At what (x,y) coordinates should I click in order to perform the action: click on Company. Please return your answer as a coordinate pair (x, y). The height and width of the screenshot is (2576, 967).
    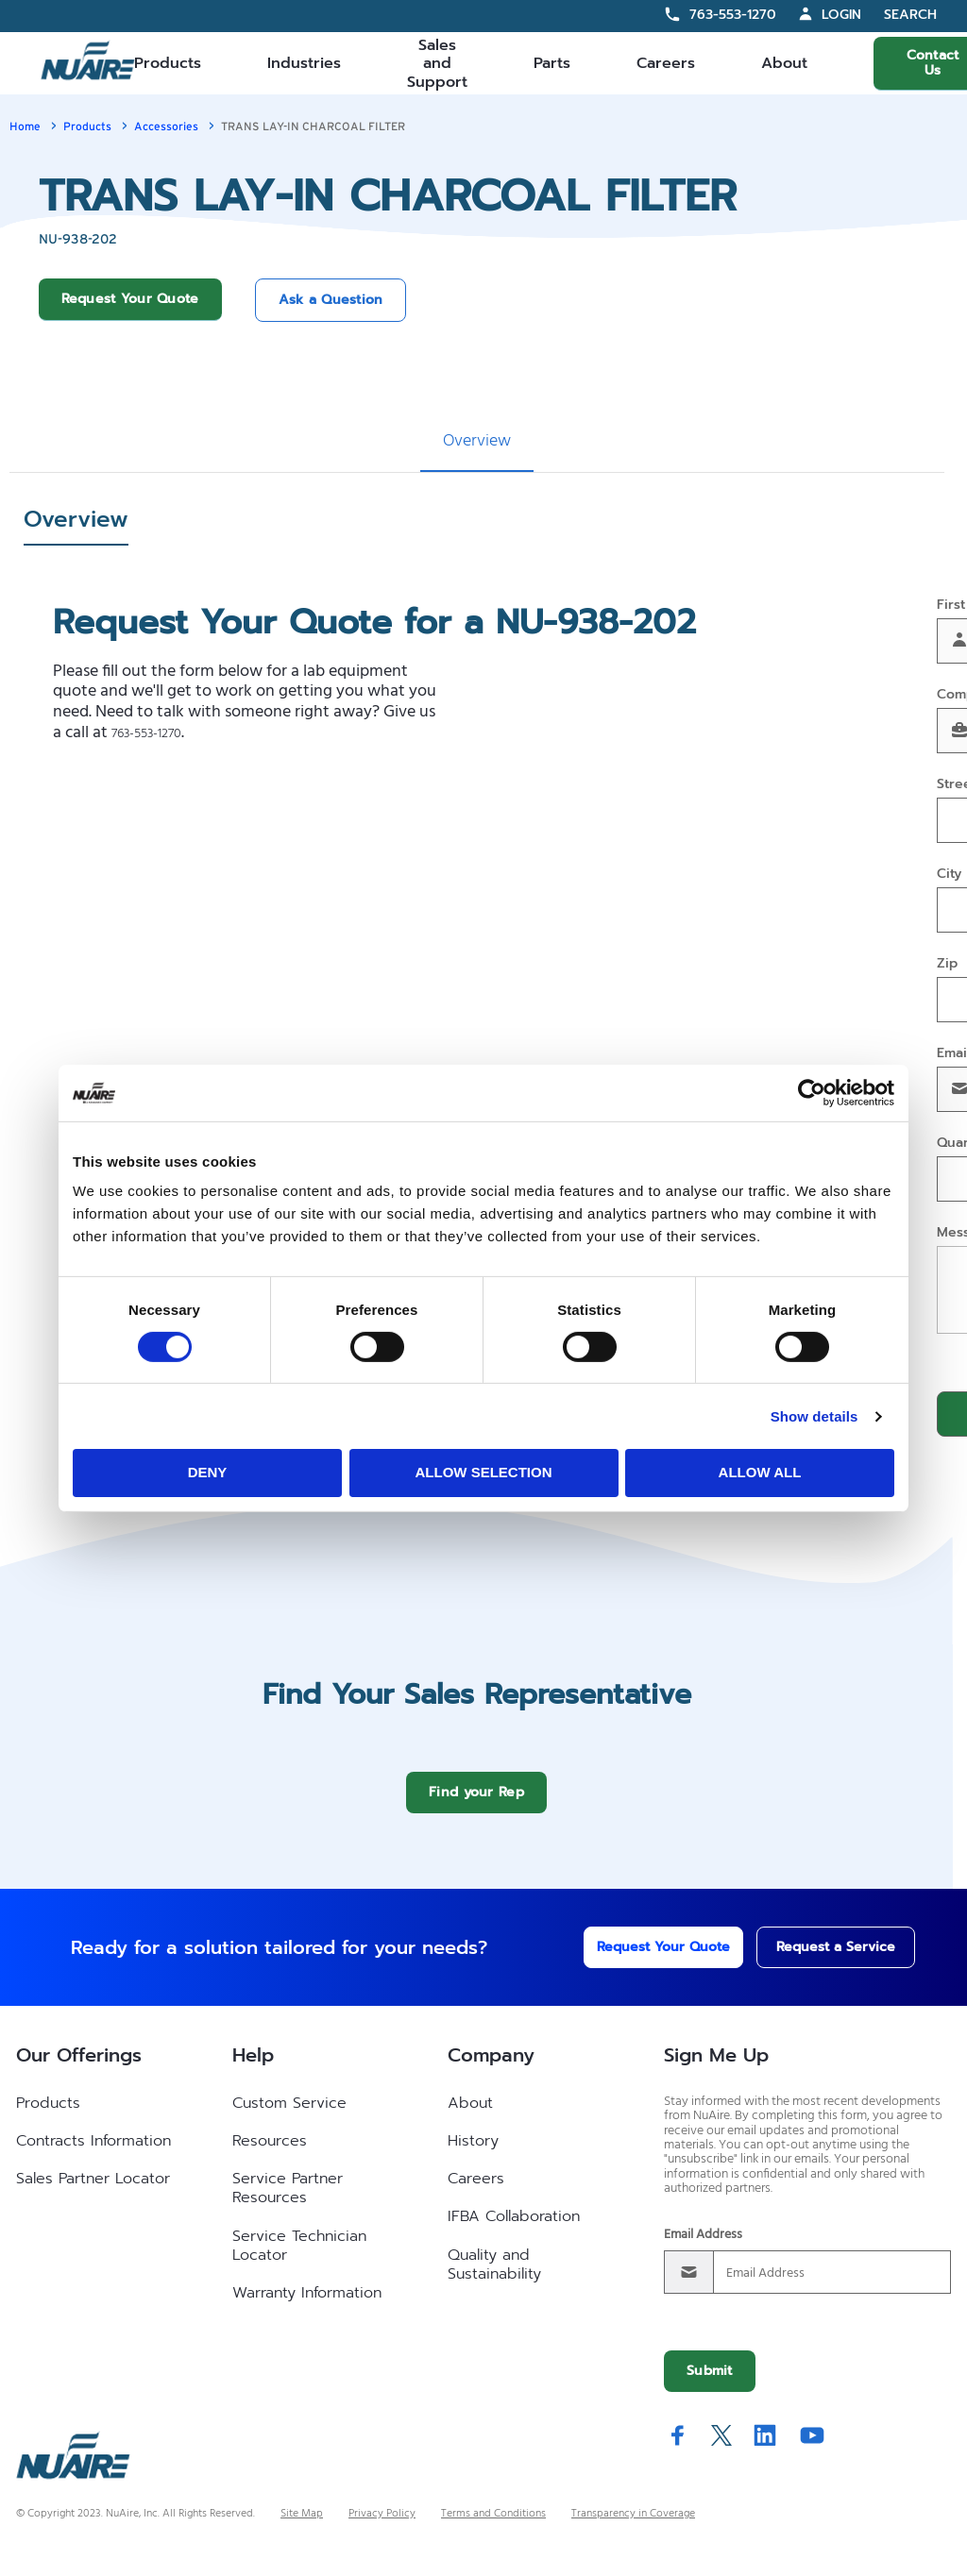
    Looking at the image, I should click on (491, 2069).